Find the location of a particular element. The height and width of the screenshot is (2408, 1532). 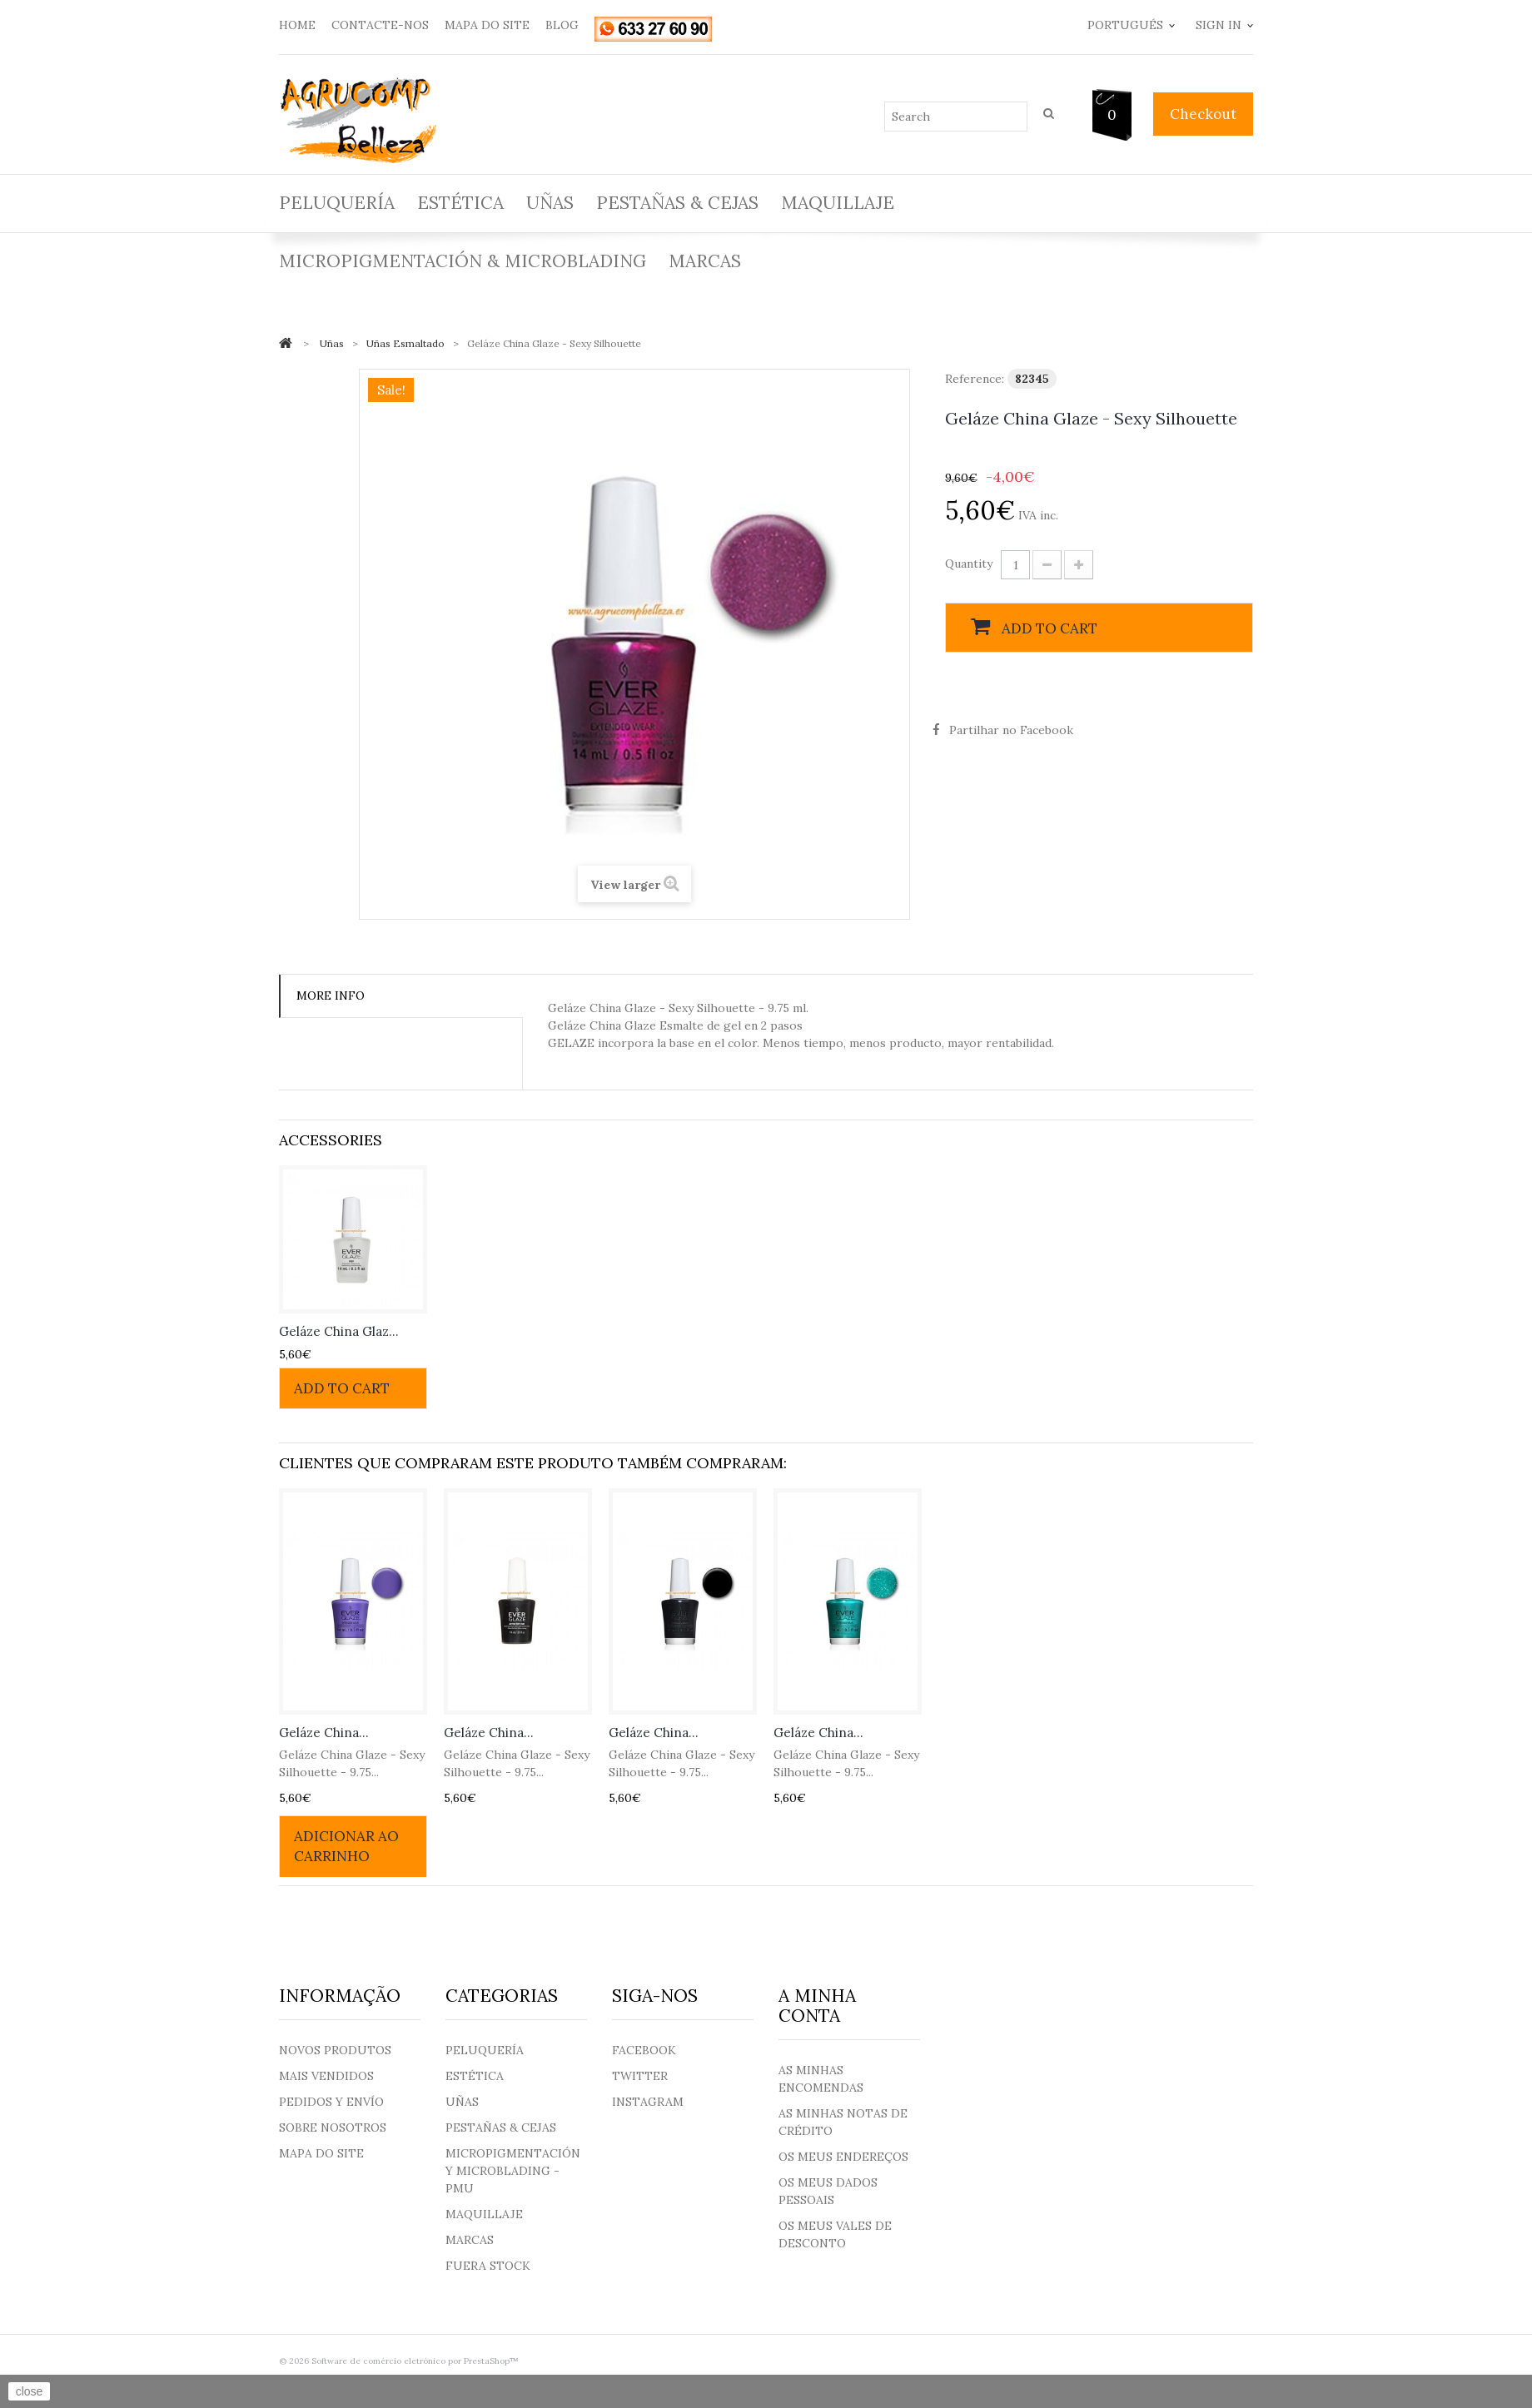

Fuera Stock is located at coordinates (487, 2265).